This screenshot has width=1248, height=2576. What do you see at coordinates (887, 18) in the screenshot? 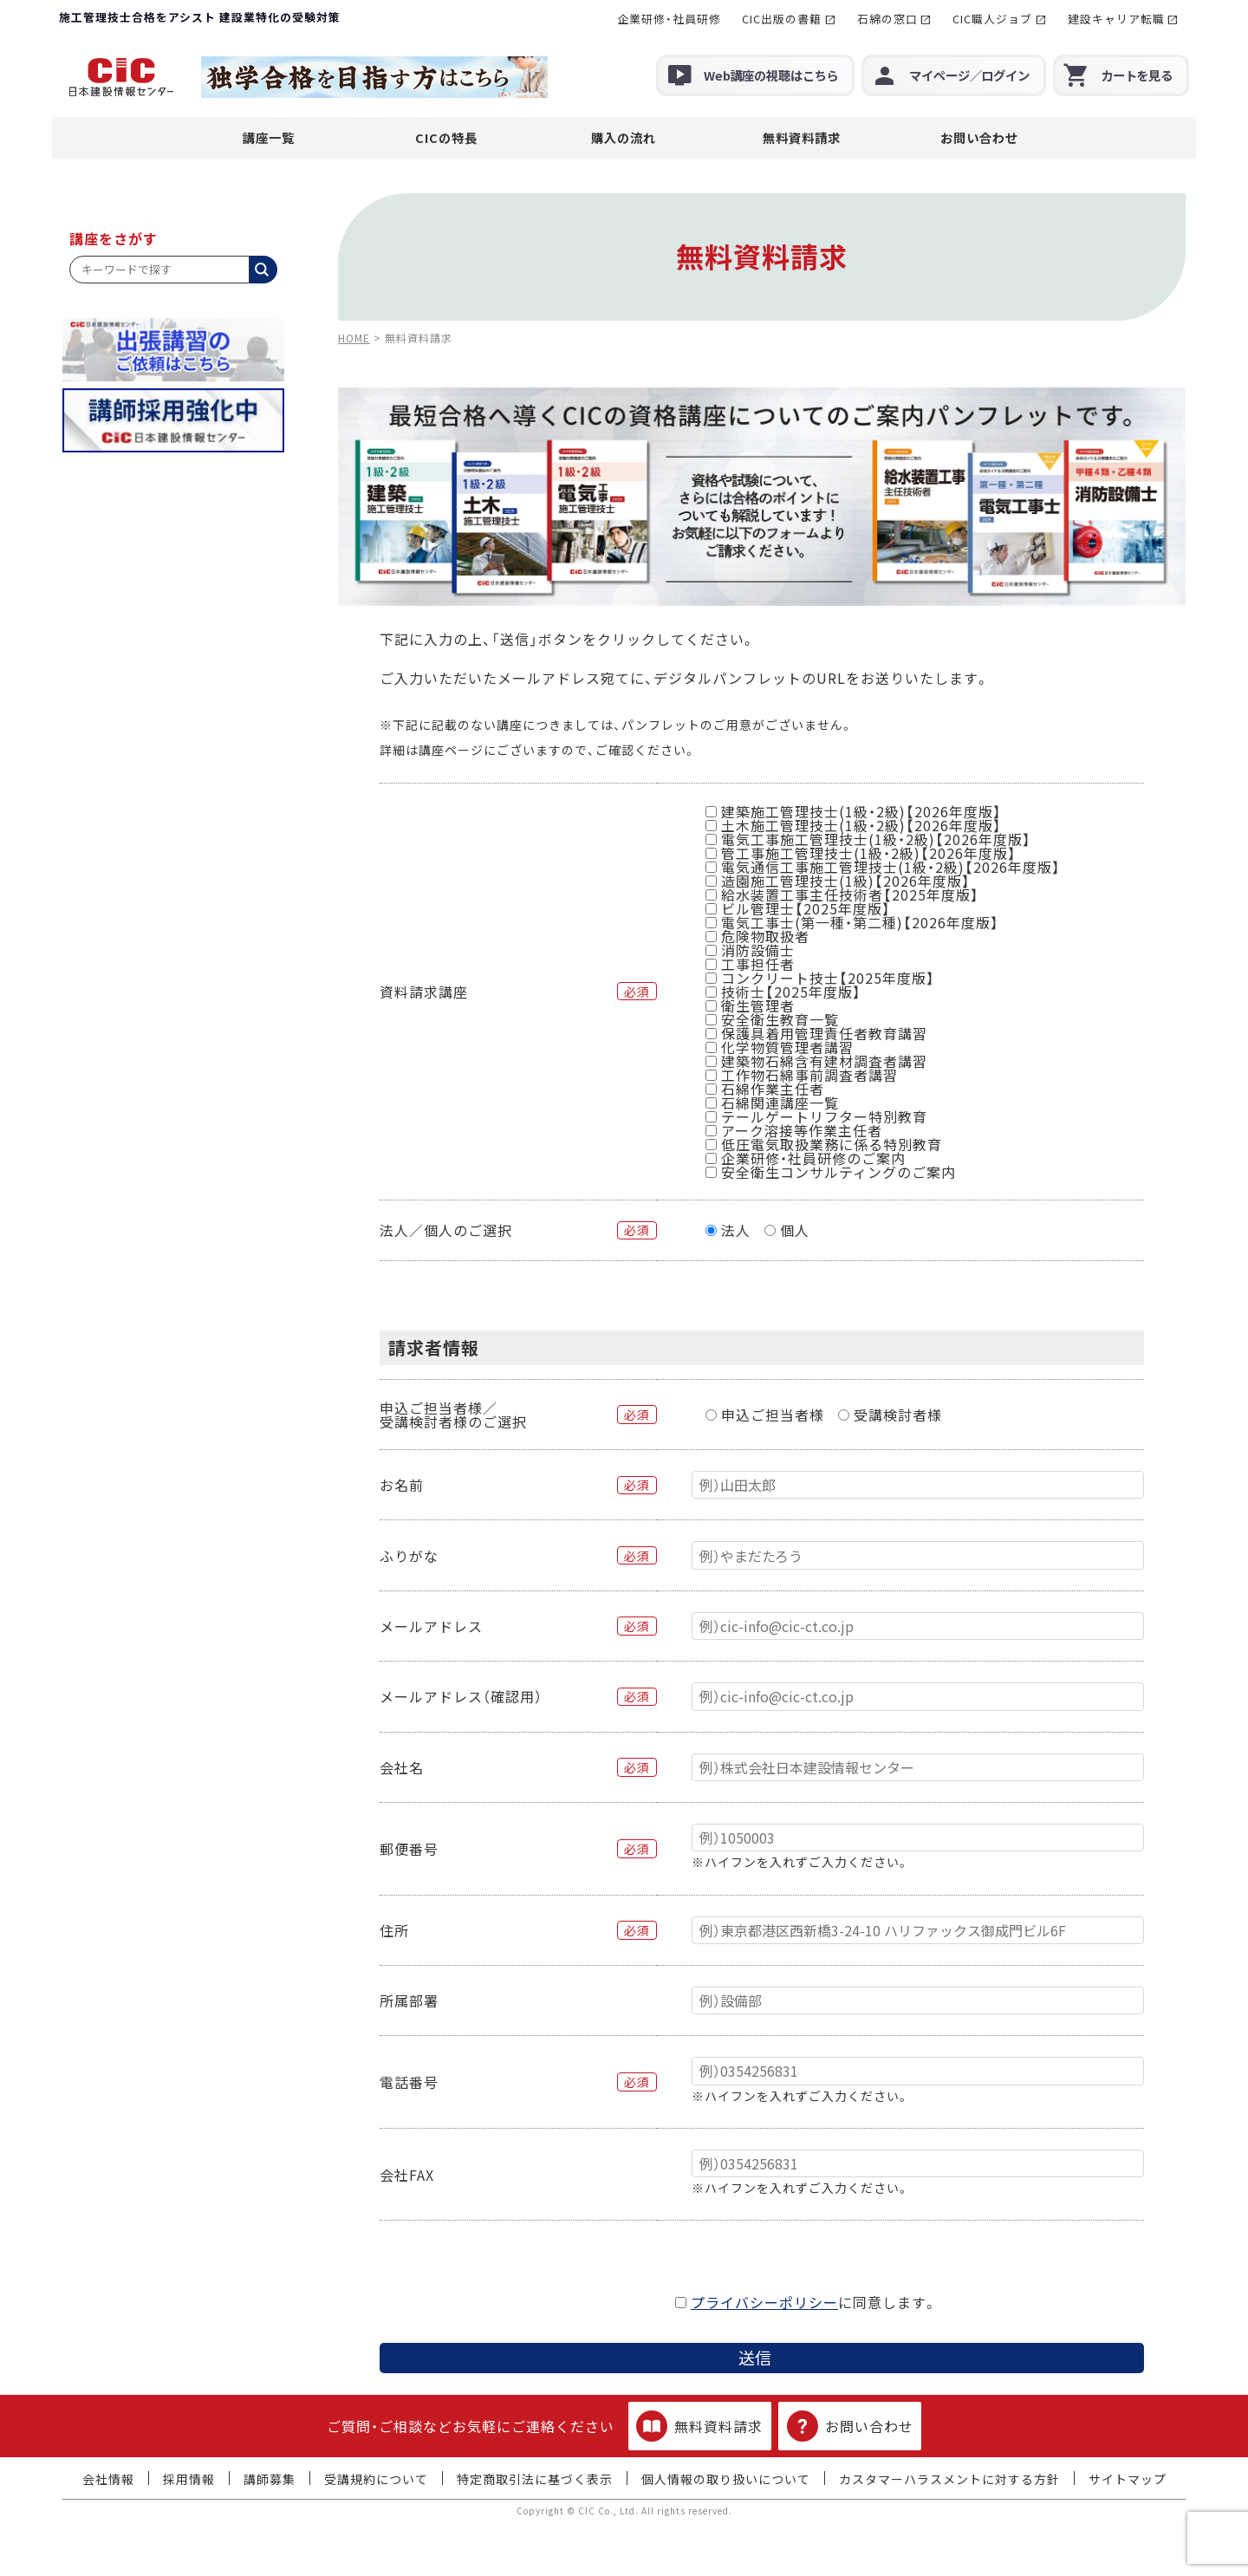
I see `石綿の窓口` at bounding box center [887, 18].